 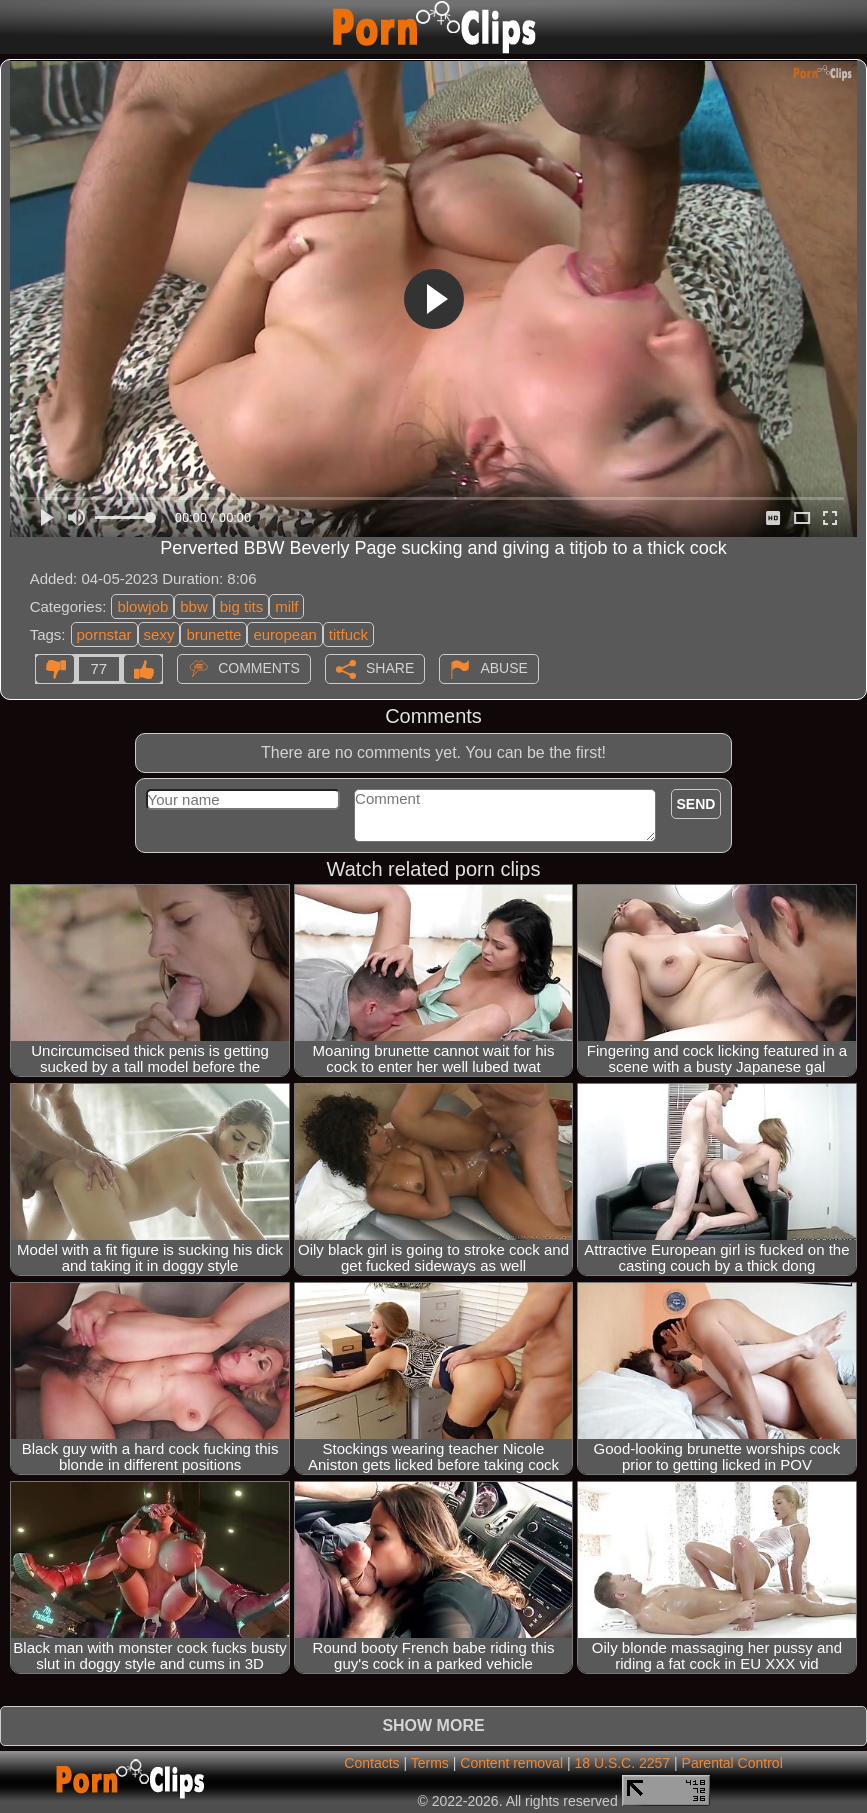 What do you see at coordinates (503, 668) in the screenshot?
I see `Abuse` at bounding box center [503, 668].